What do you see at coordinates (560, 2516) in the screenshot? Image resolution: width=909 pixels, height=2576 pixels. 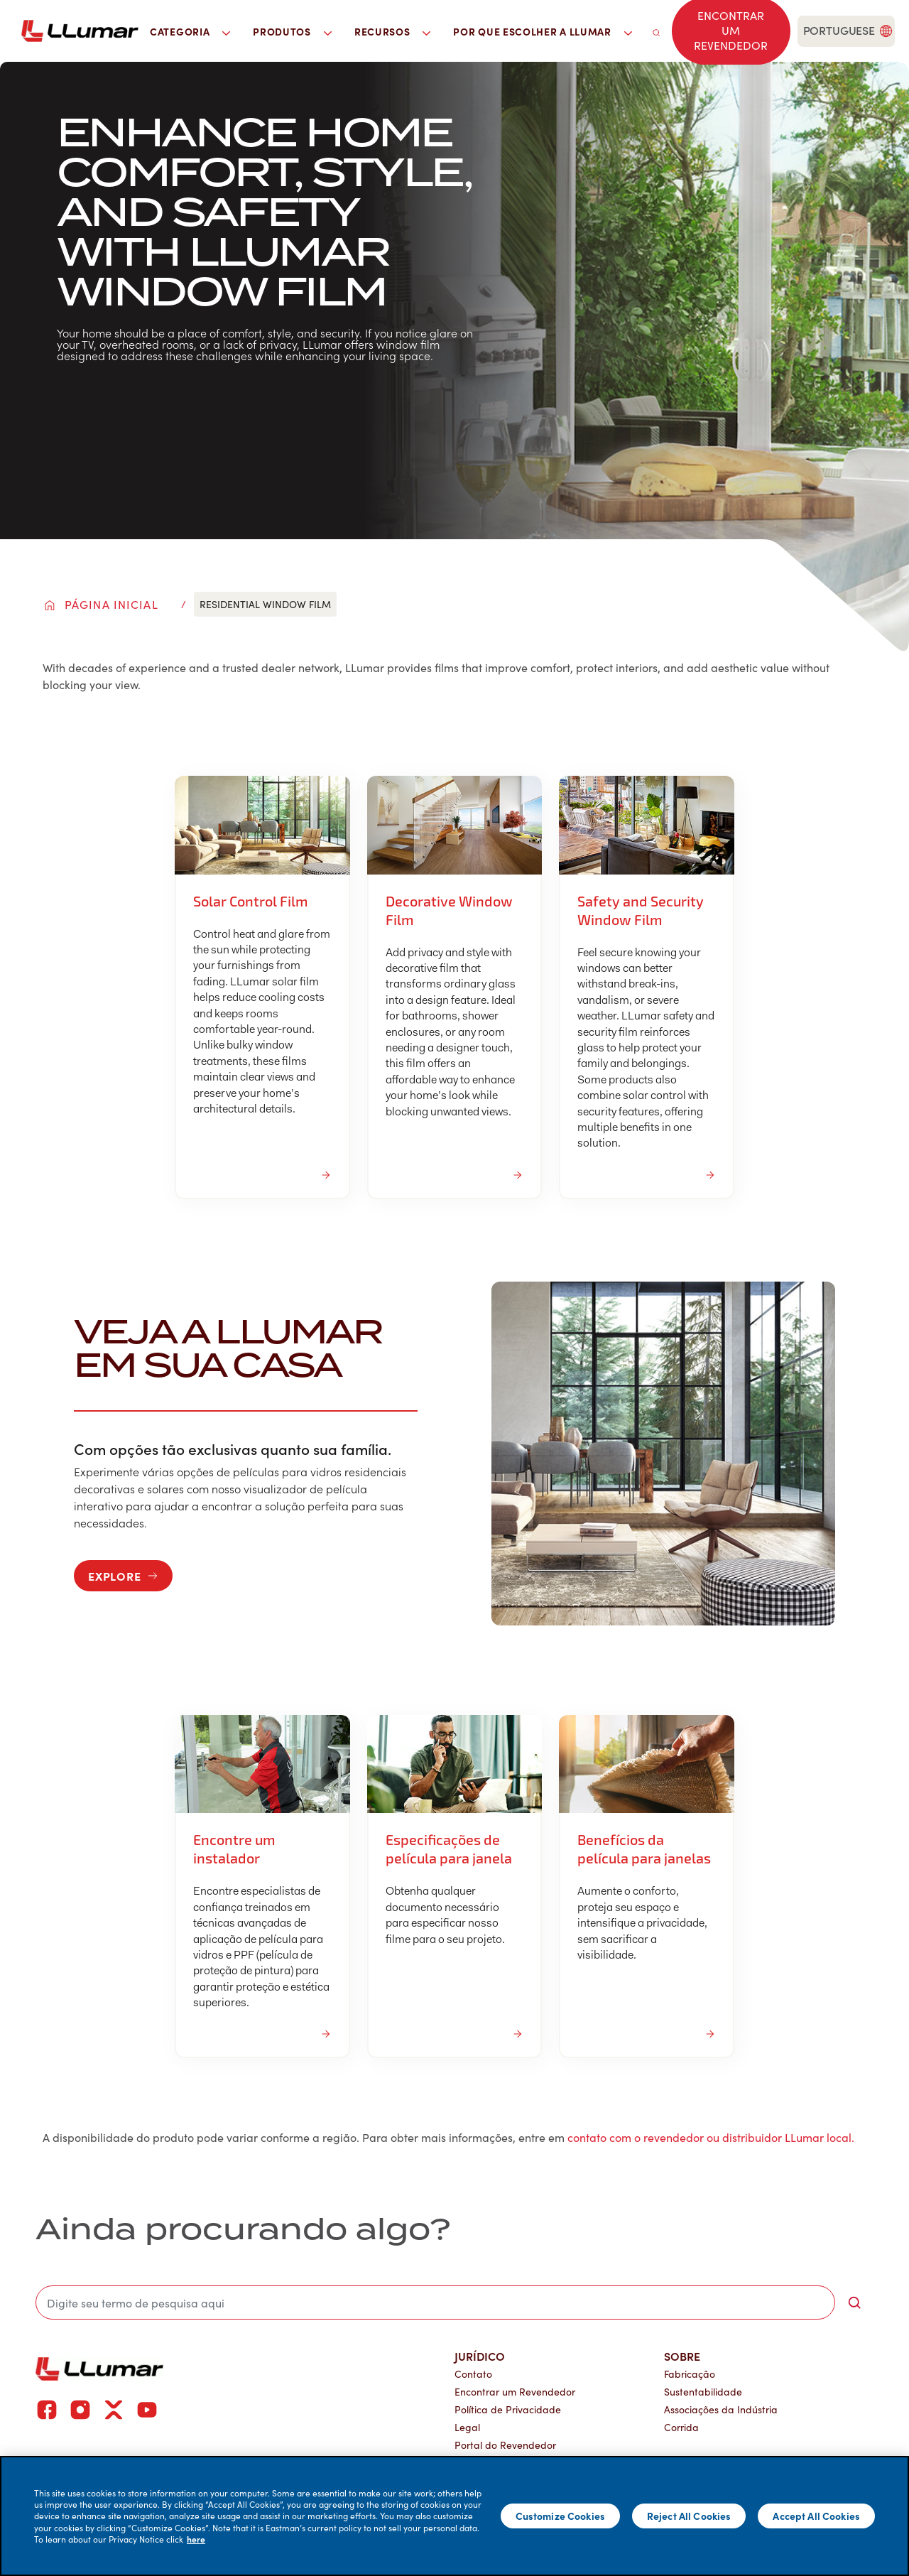 I see `Customize Cookies` at bounding box center [560, 2516].